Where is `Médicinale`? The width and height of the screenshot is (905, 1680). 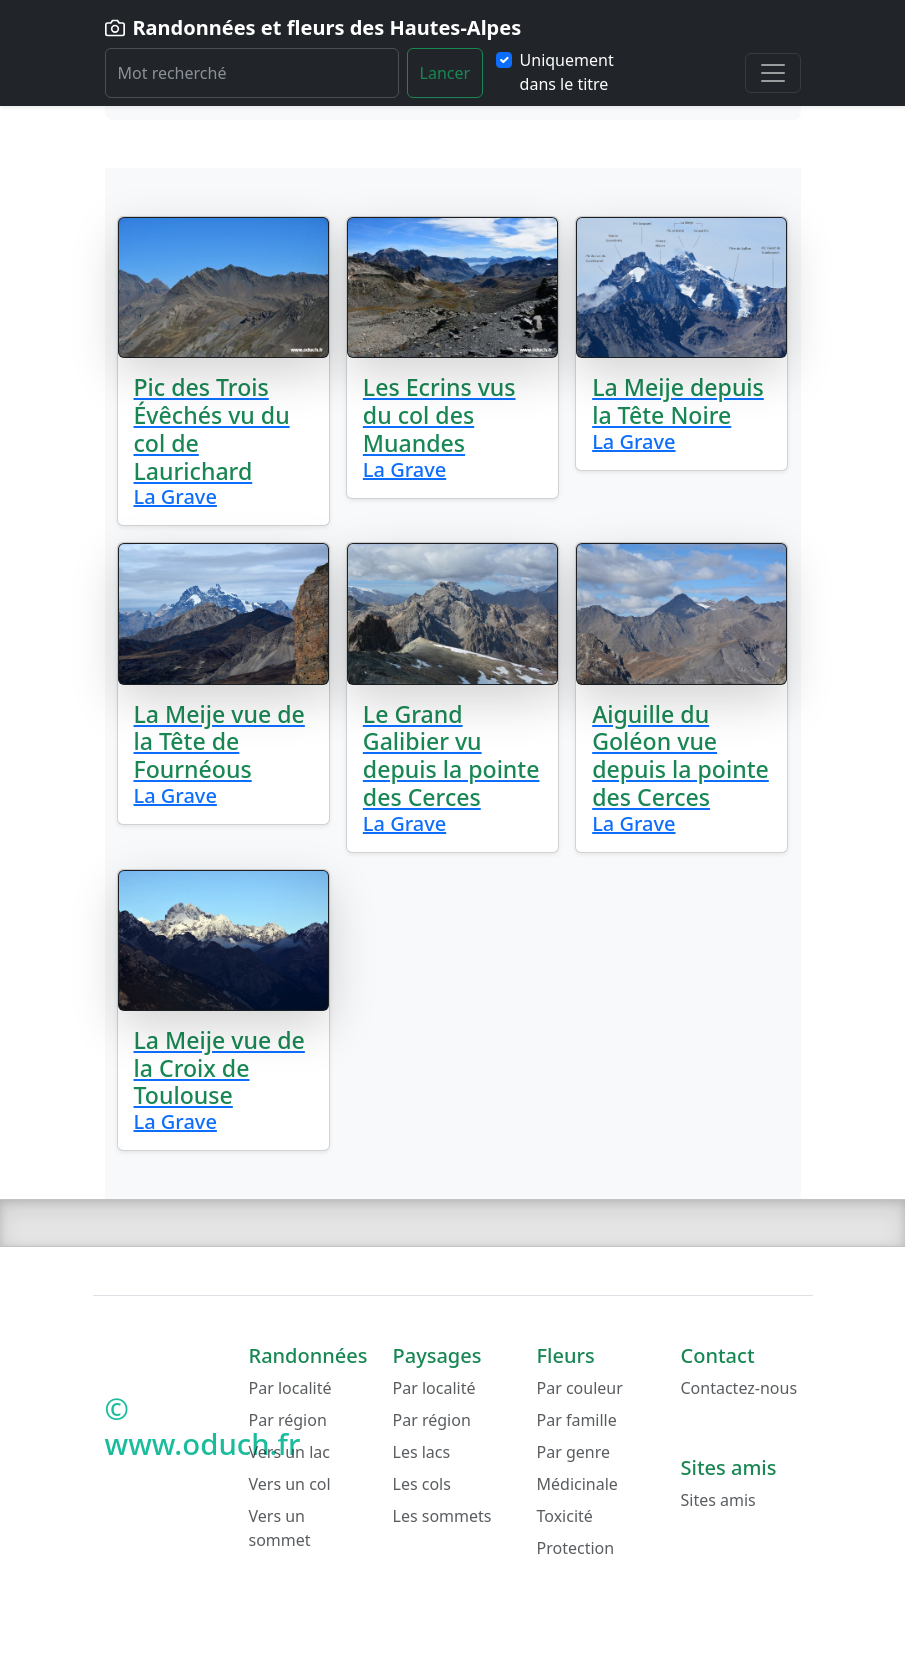
Médicinale is located at coordinates (577, 1484).